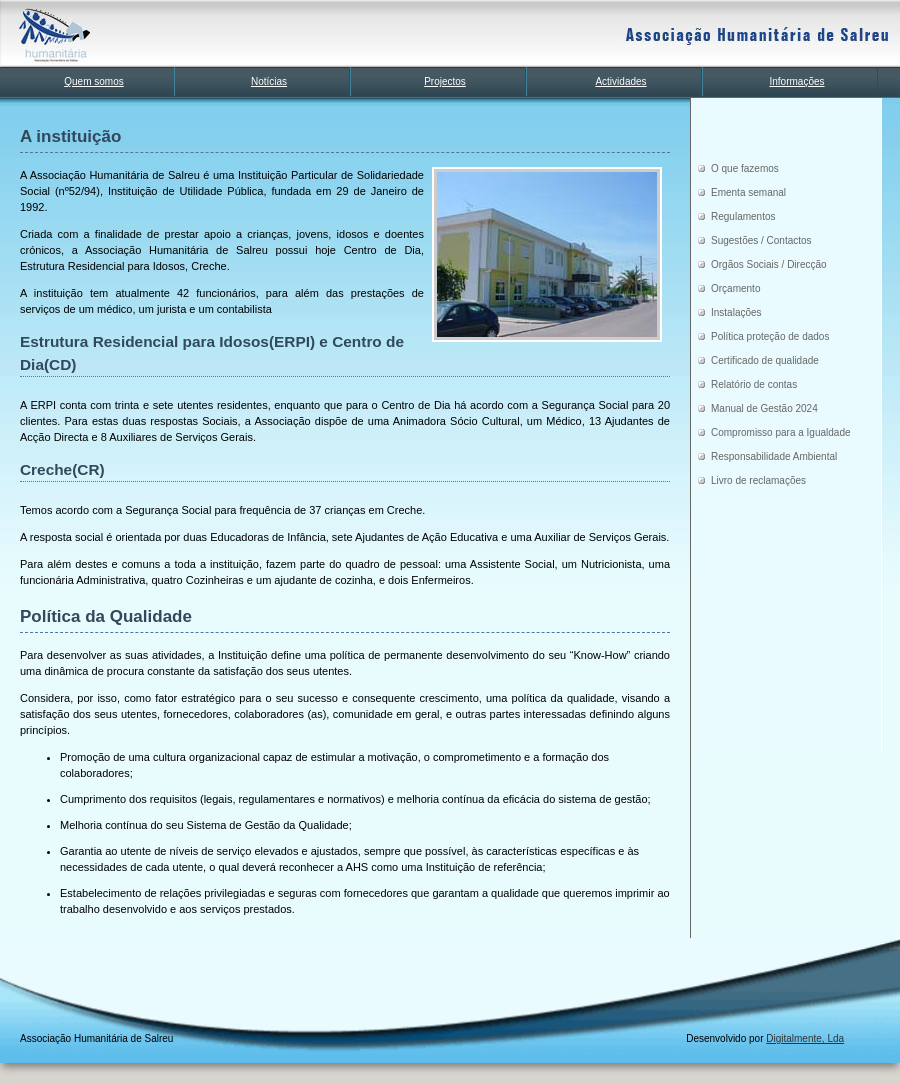 The width and height of the screenshot is (900, 1083). I want to click on Actividades, so click(620, 81).